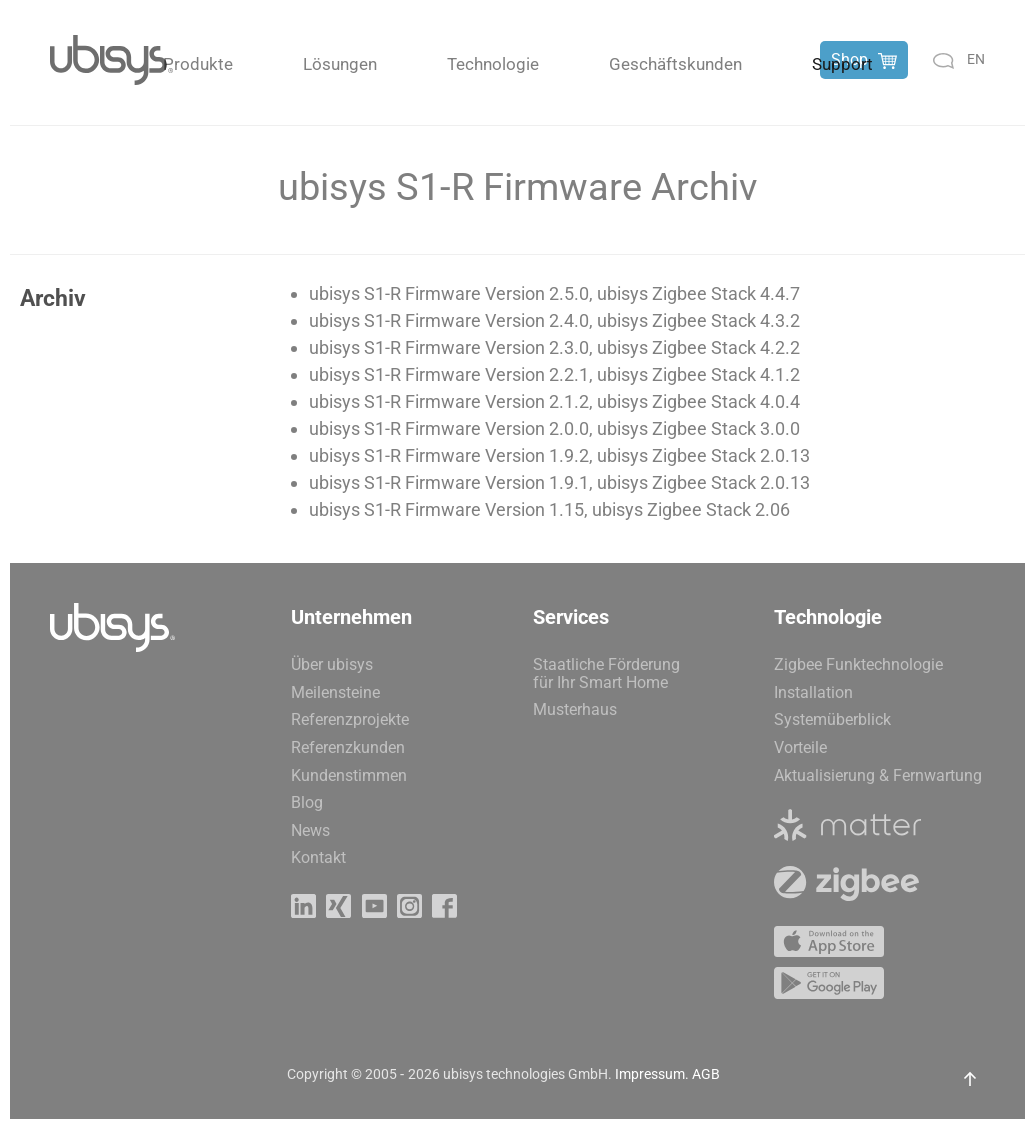 The height and width of the screenshot is (1129, 1035). I want to click on Blog, so click(307, 802).